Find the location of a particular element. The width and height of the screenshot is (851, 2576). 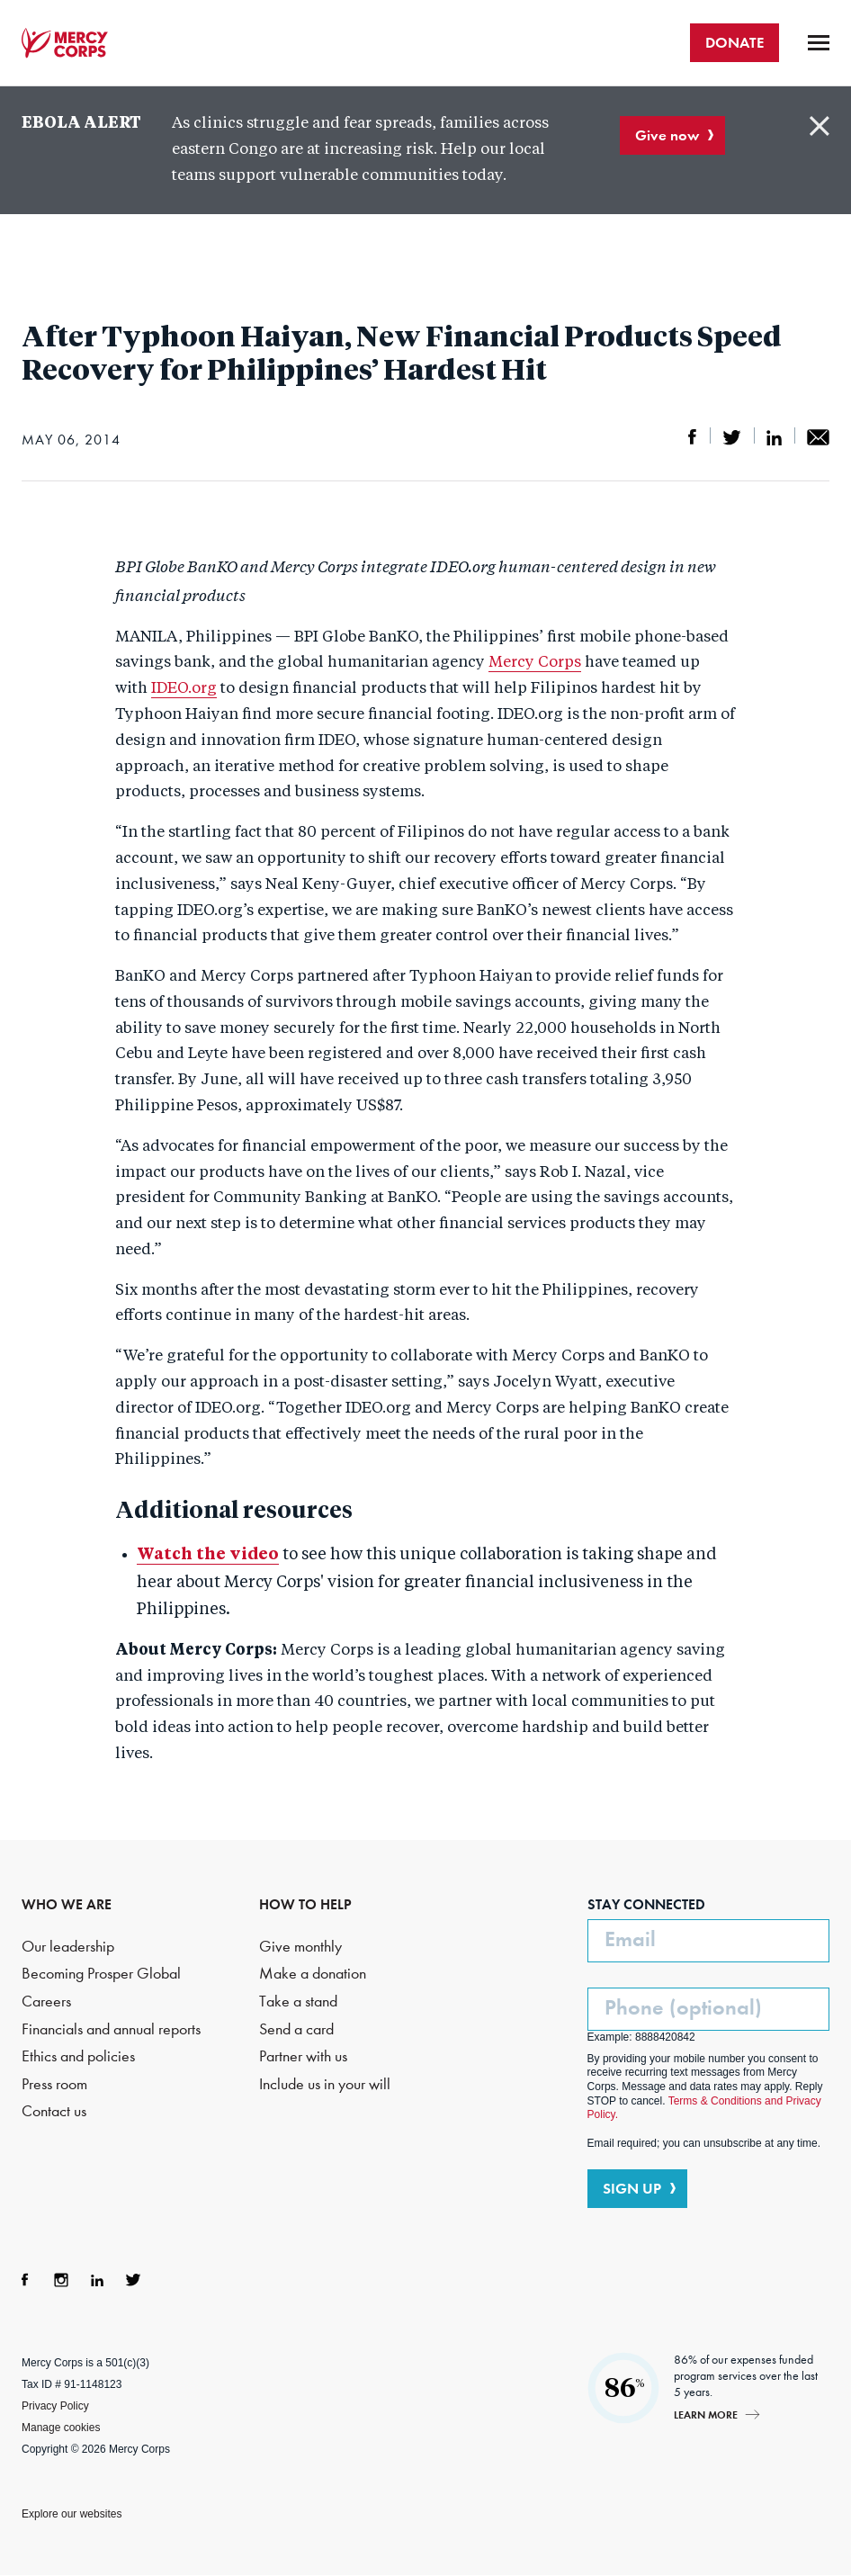

Contact us is located at coordinates (54, 2111).